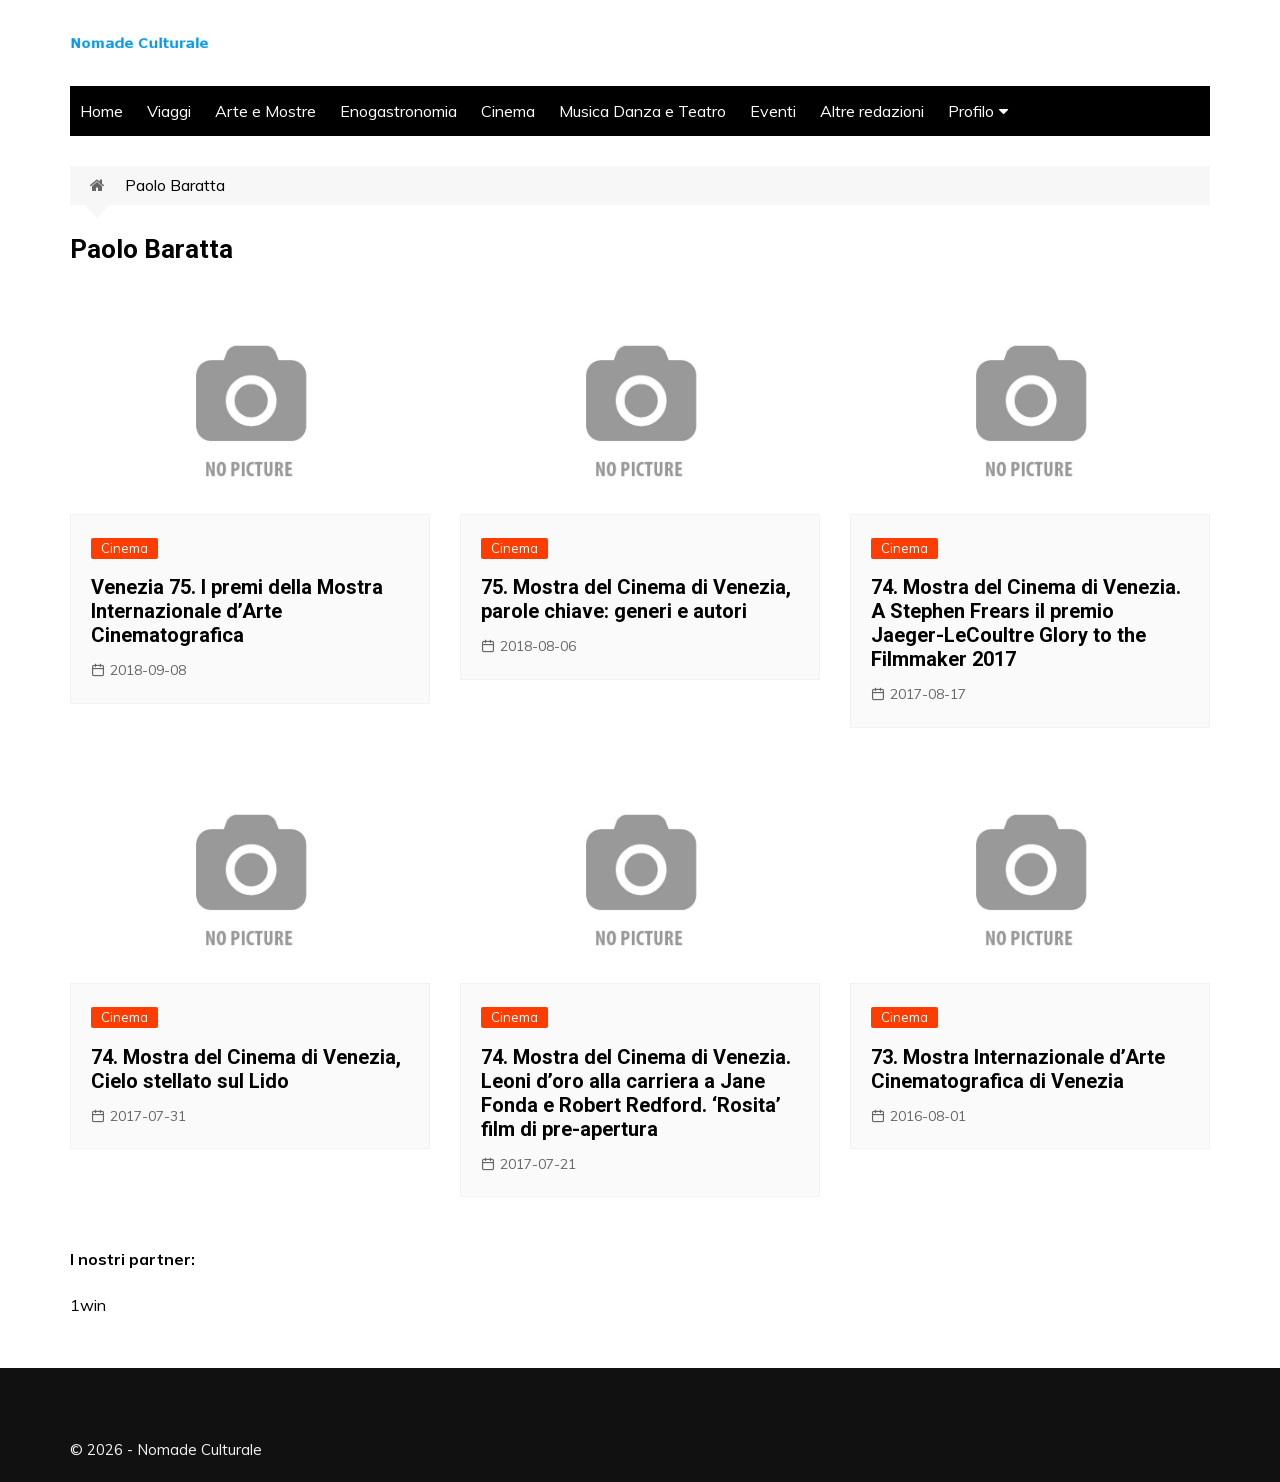  Describe the element at coordinates (971, 111) in the screenshot. I see `Profilo` at that location.